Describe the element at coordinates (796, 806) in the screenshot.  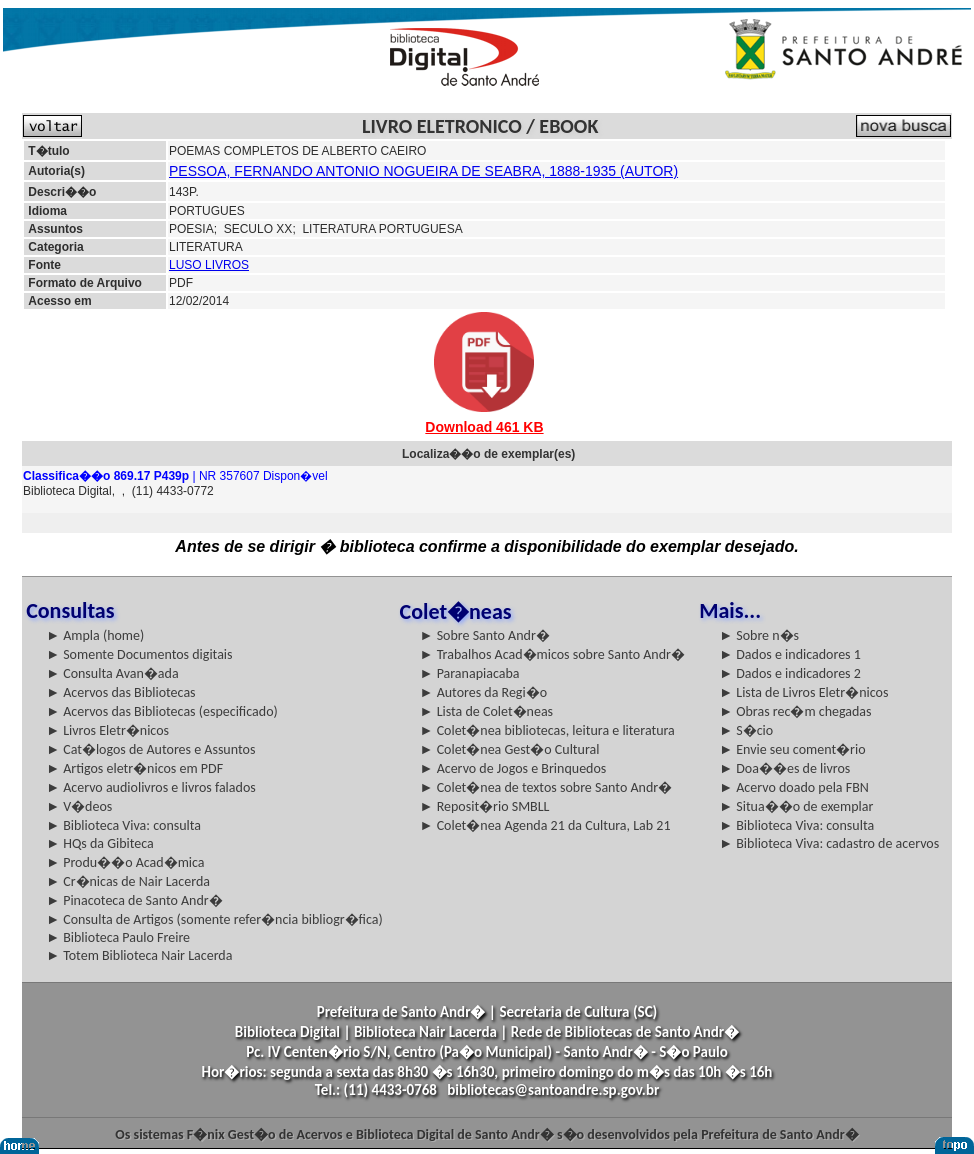
I see `► Situa��o de exemplar` at that location.